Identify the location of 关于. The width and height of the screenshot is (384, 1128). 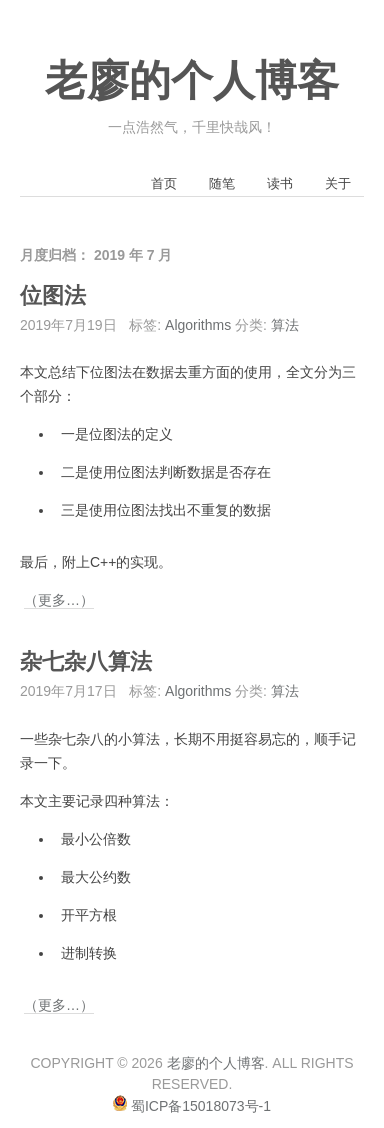
(338, 183).